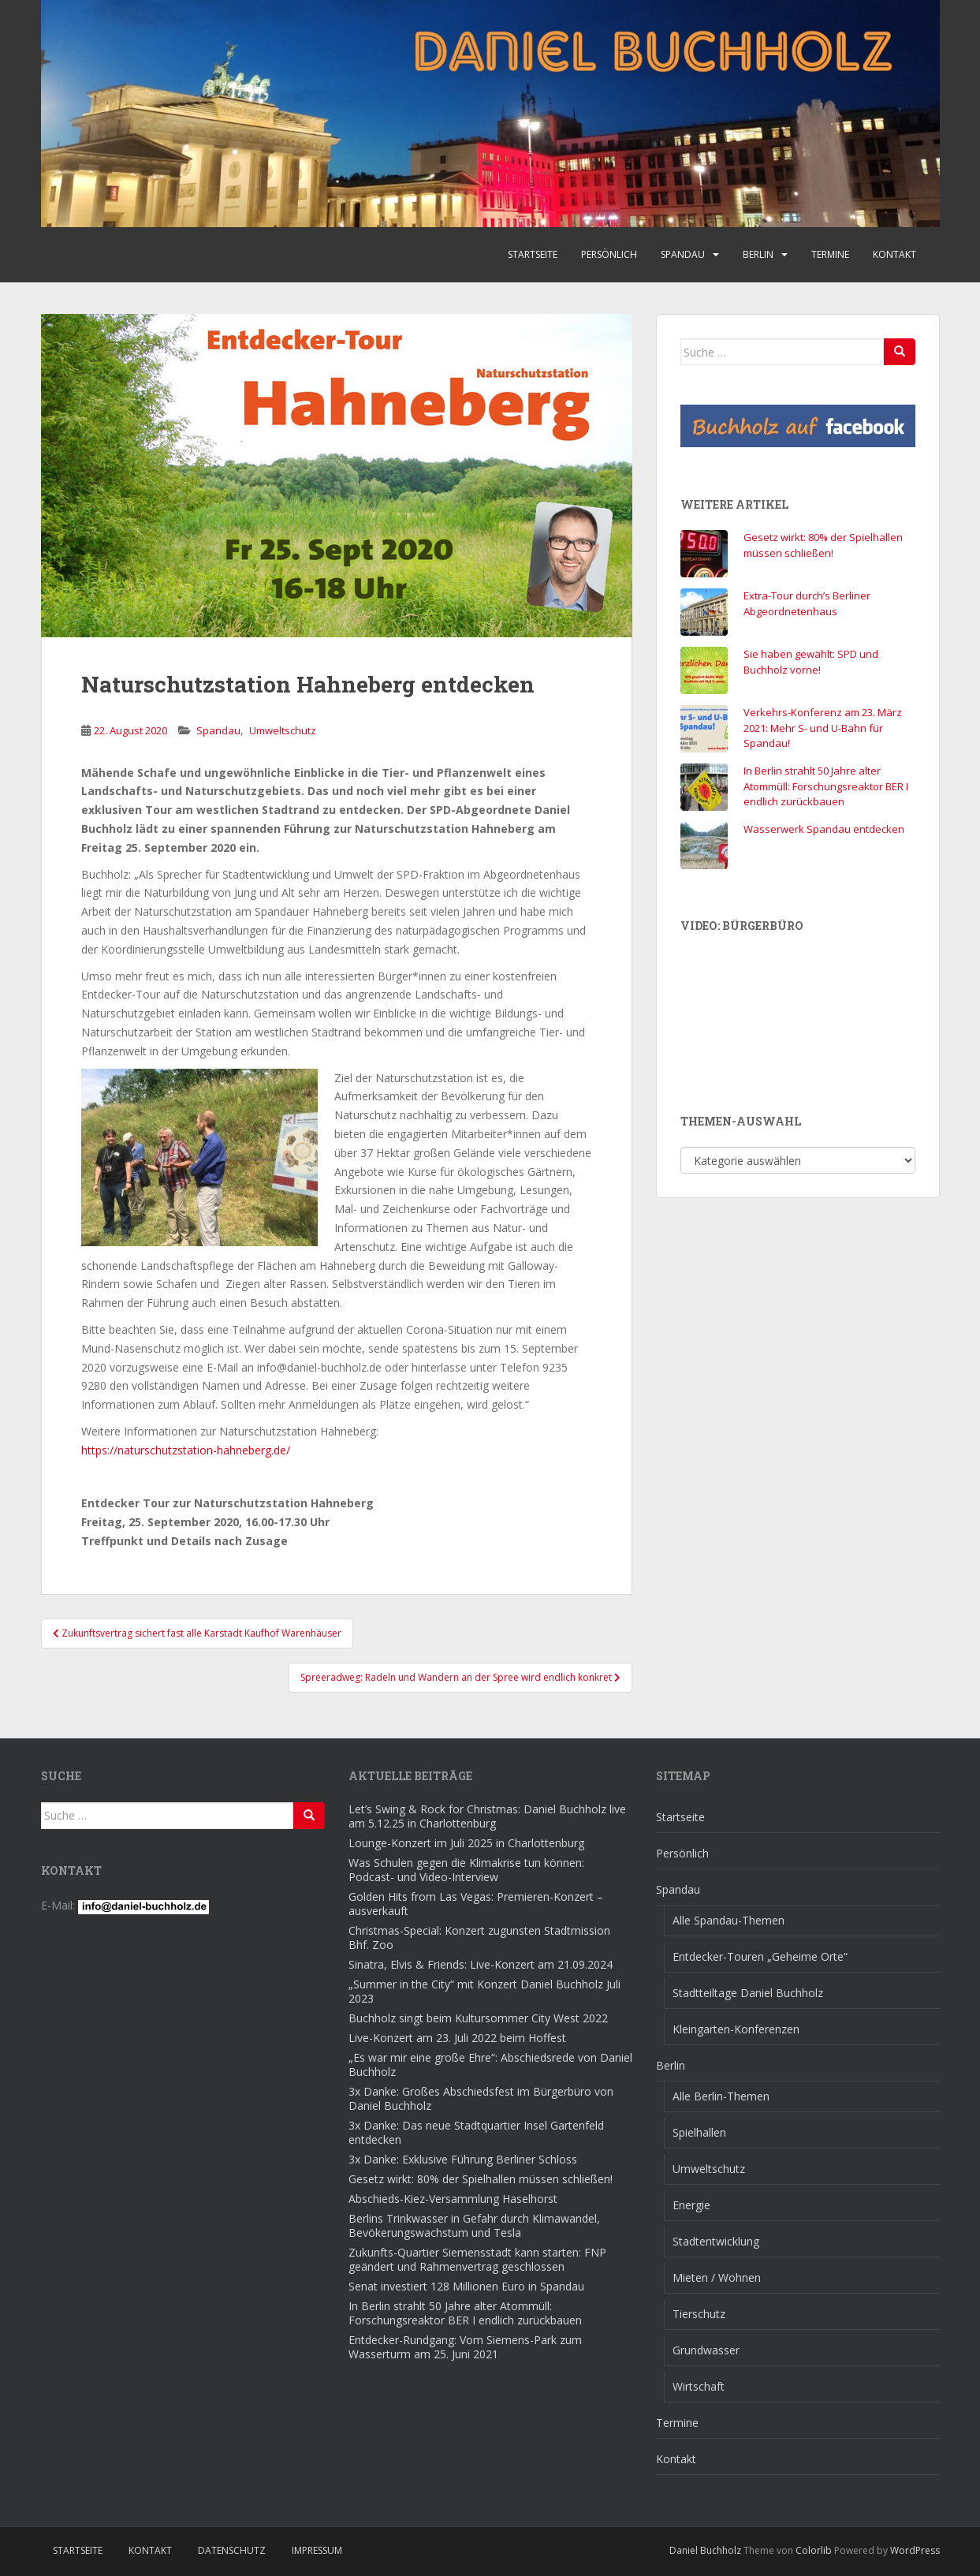  What do you see at coordinates (474, 2225) in the screenshot?
I see `Berlins Trinkwasser in Gefahr durch Klimawandel, Bevökerungswachstum und Tesla` at bounding box center [474, 2225].